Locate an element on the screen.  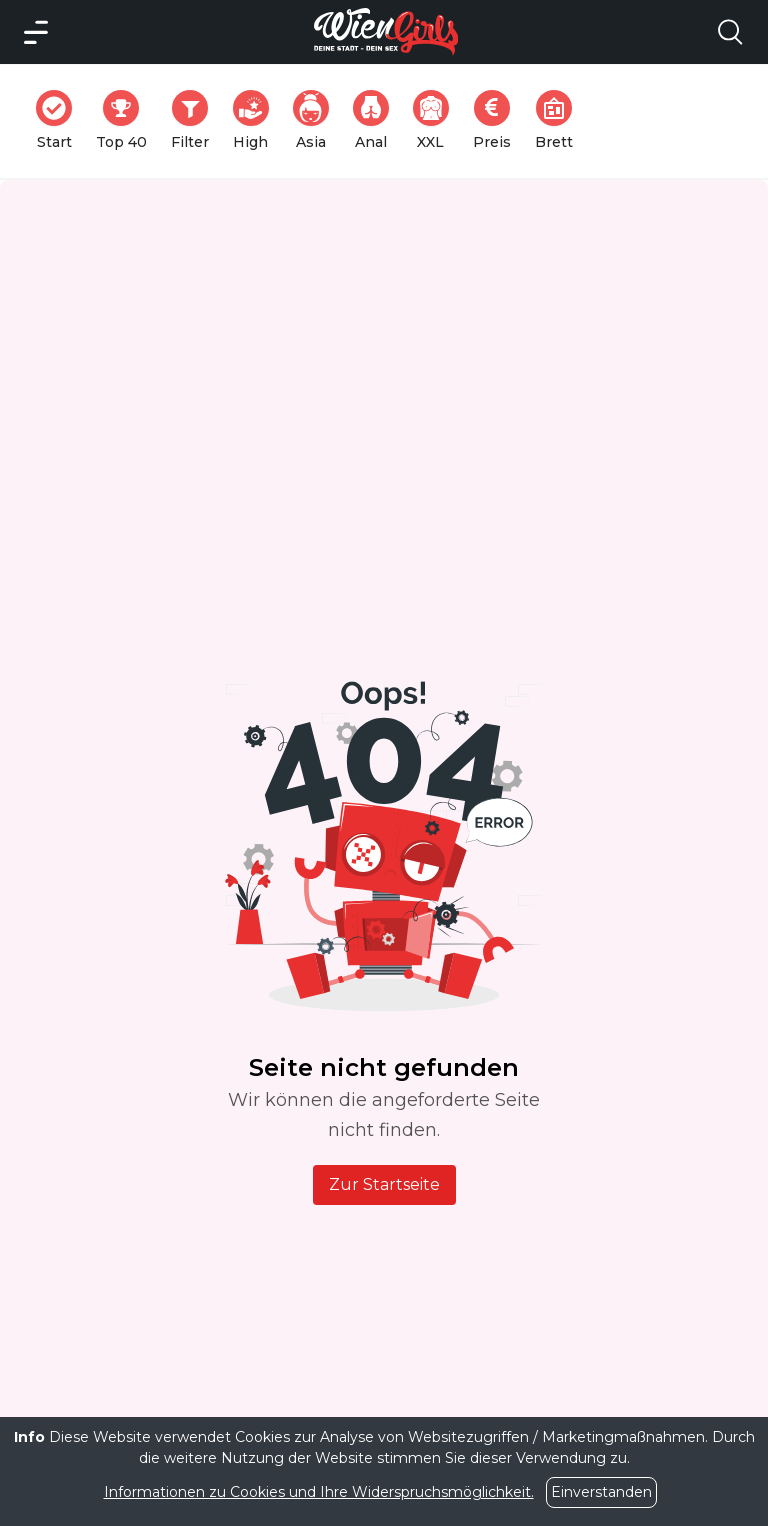
[Search Model Open] is located at coordinates (730, 32).